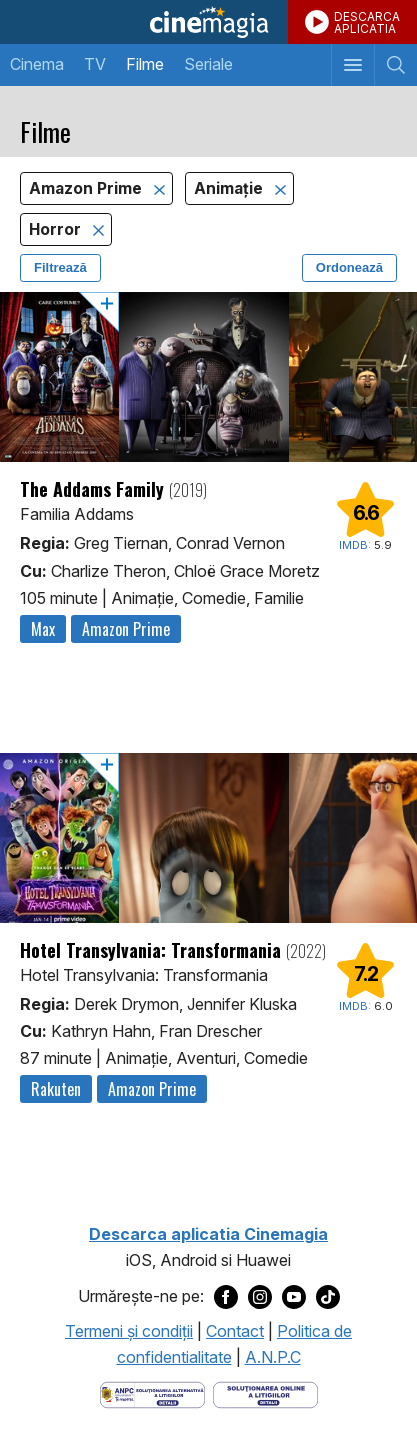 Image resolution: width=417 pixels, height=1434 pixels. What do you see at coordinates (152, 1394) in the screenshot?
I see `[Deschide pagina ANPC]` at bounding box center [152, 1394].